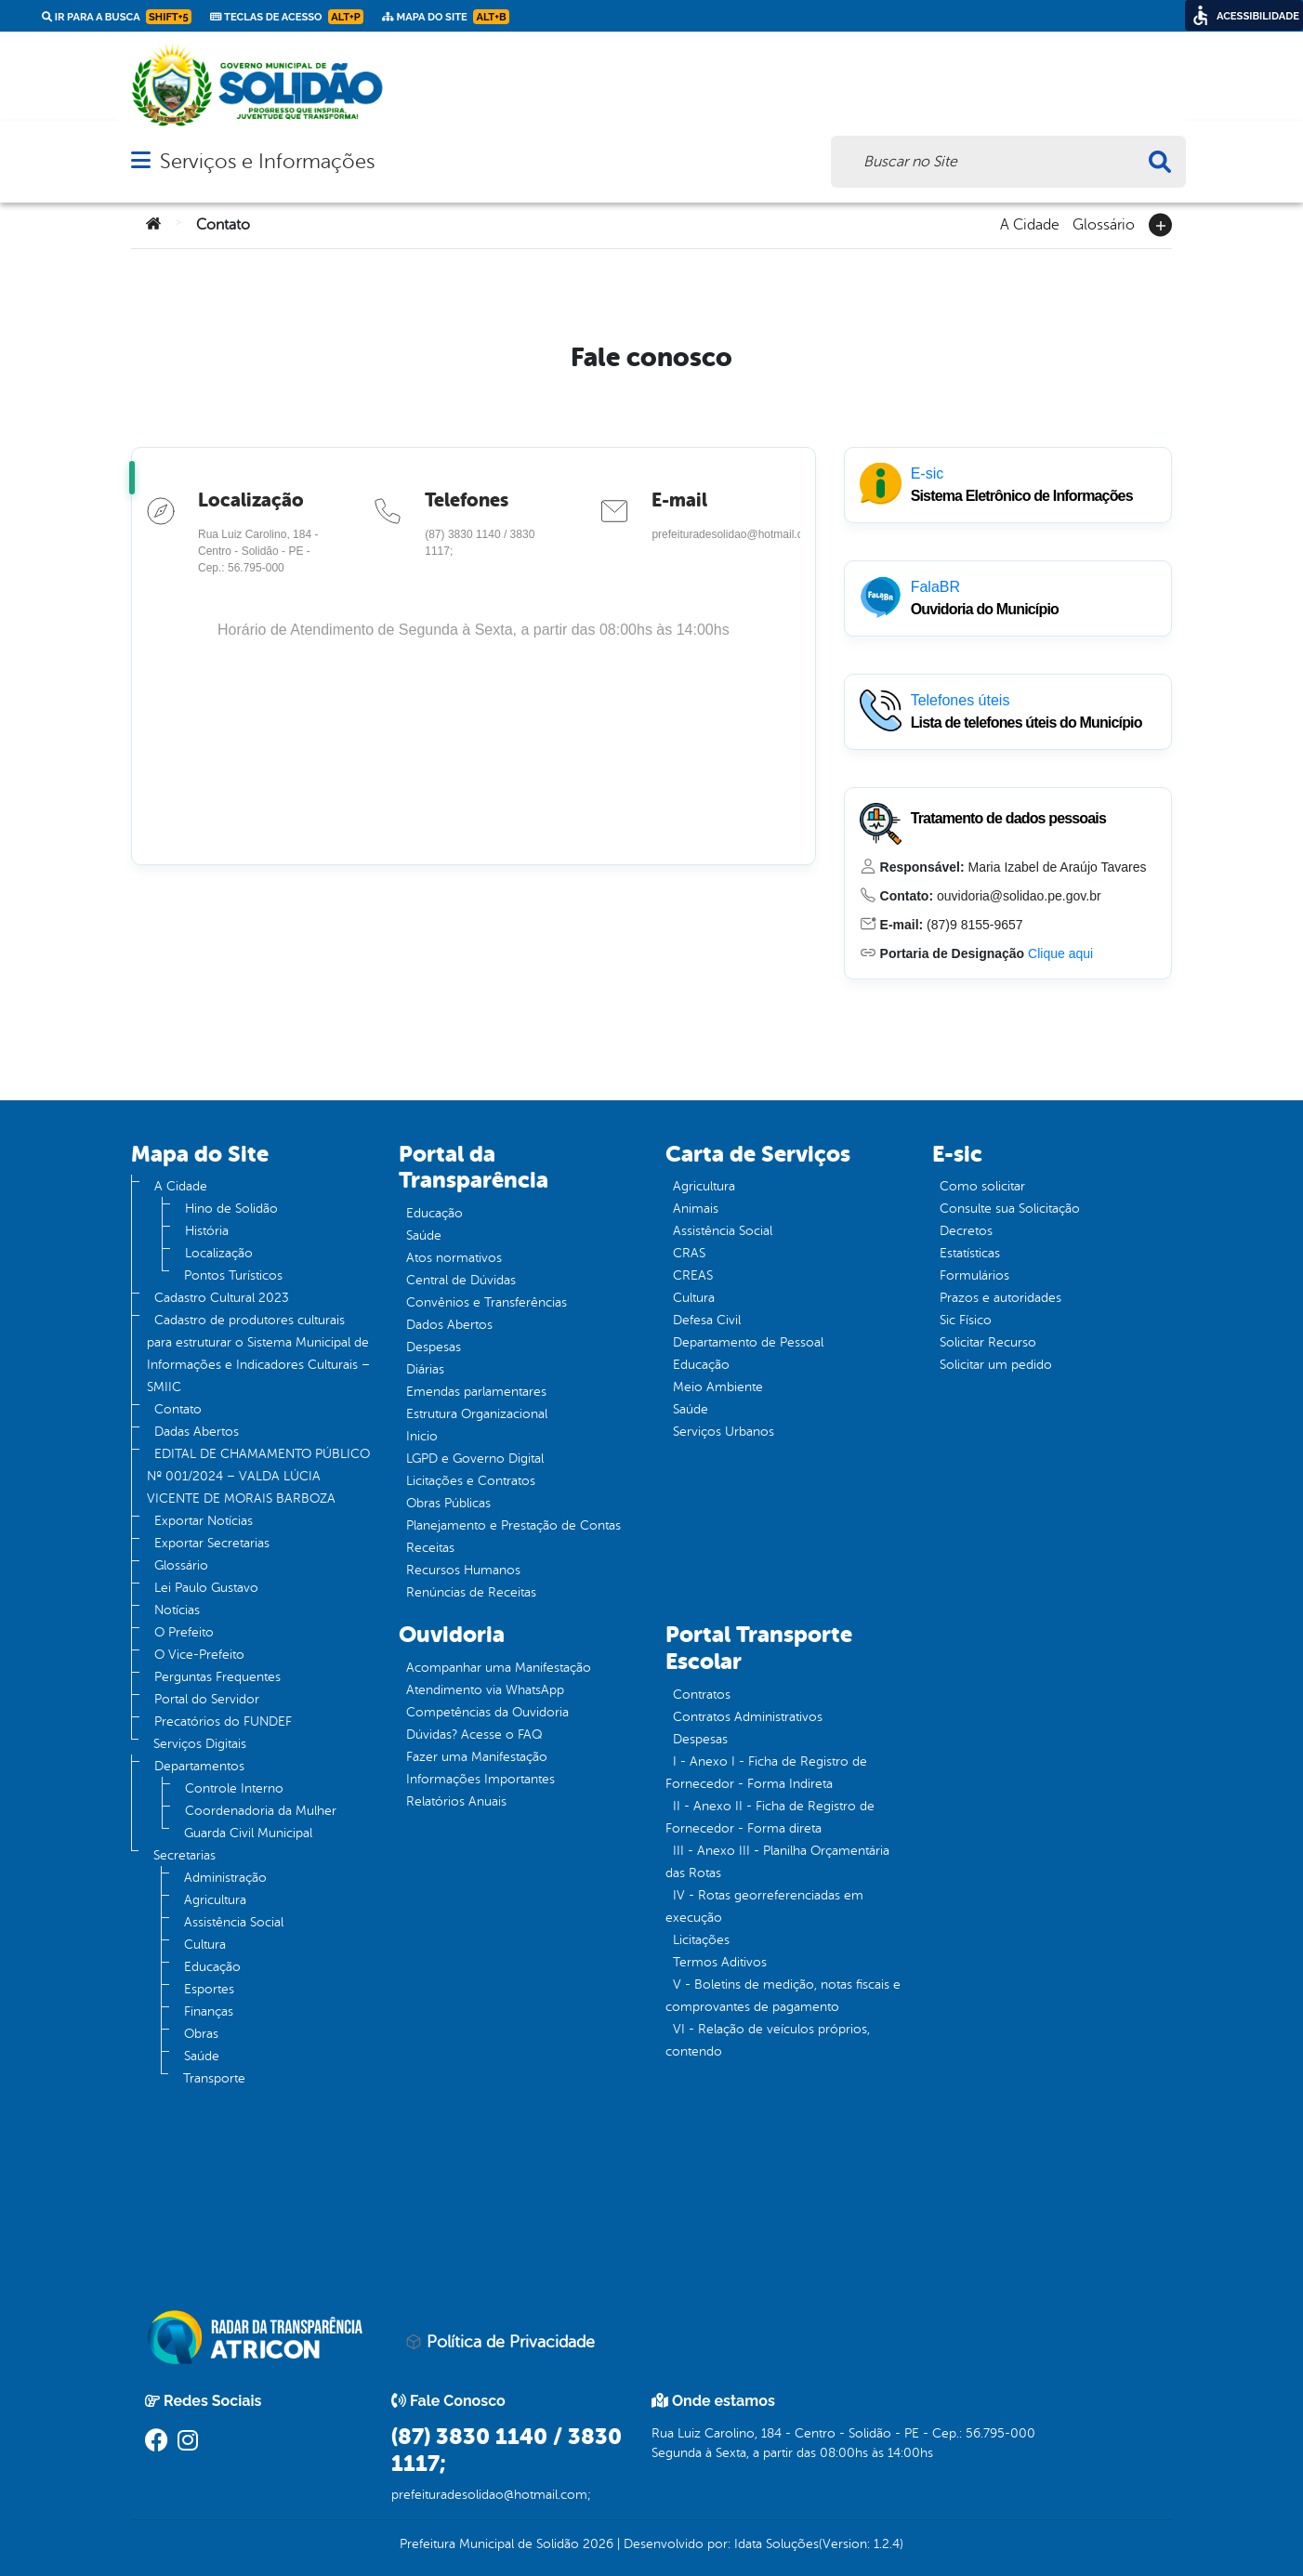  Describe the element at coordinates (212, 1543) in the screenshot. I see `Exportar Secretarias` at that location.